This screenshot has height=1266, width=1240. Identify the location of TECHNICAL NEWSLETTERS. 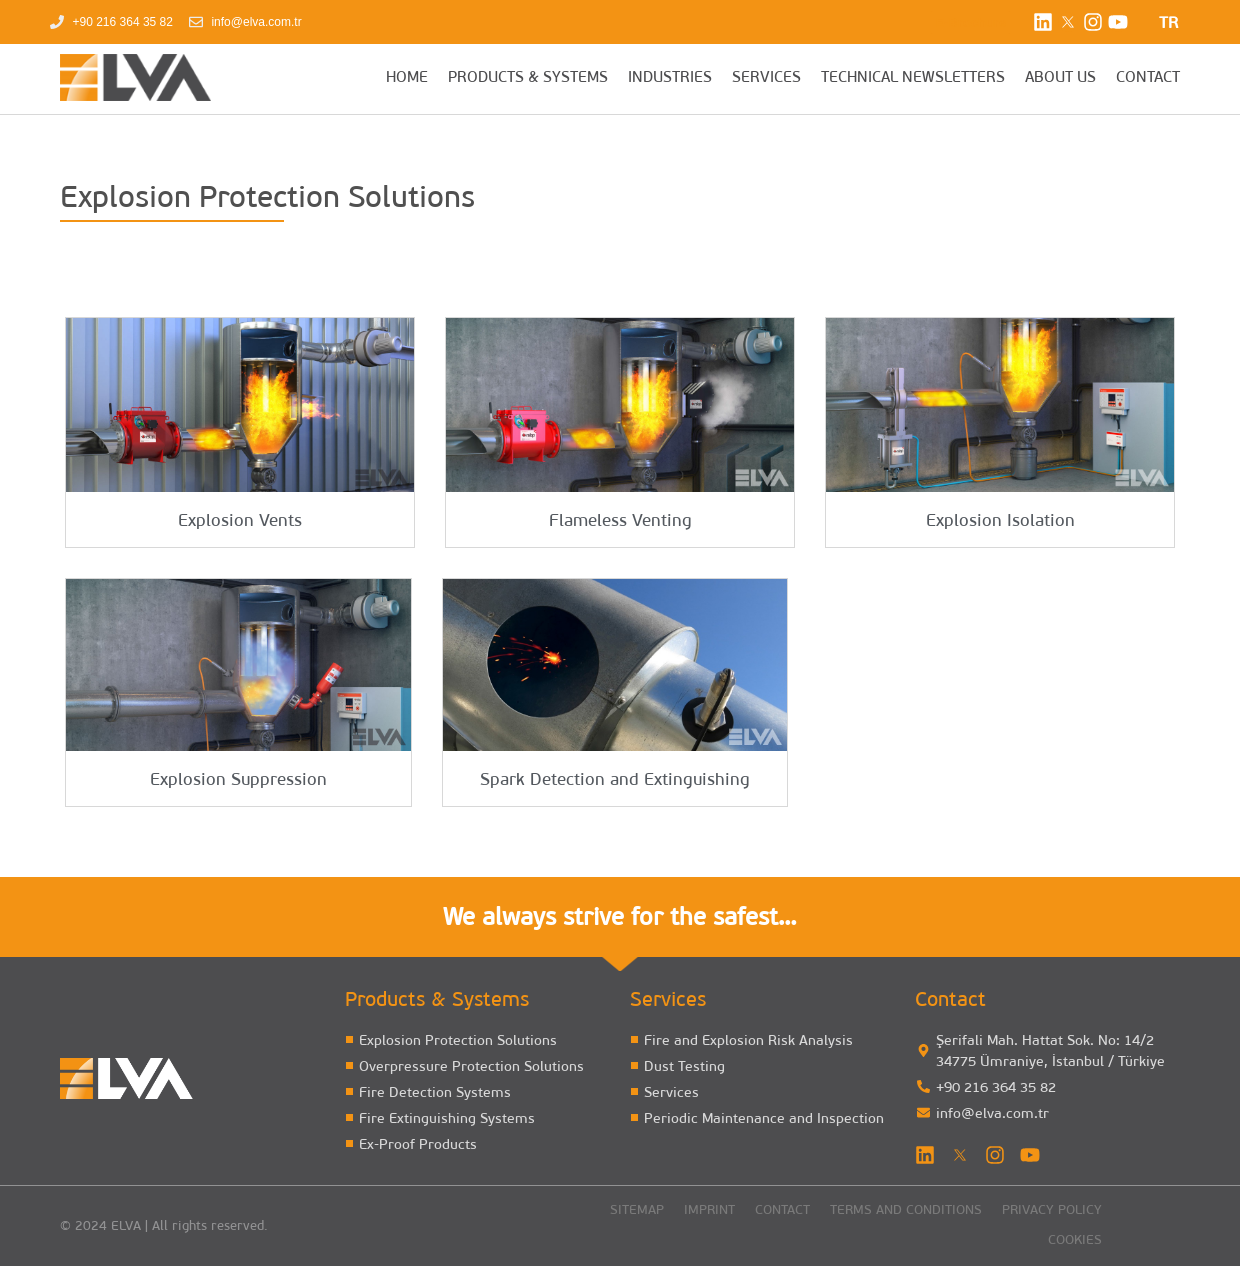
(913, 78).